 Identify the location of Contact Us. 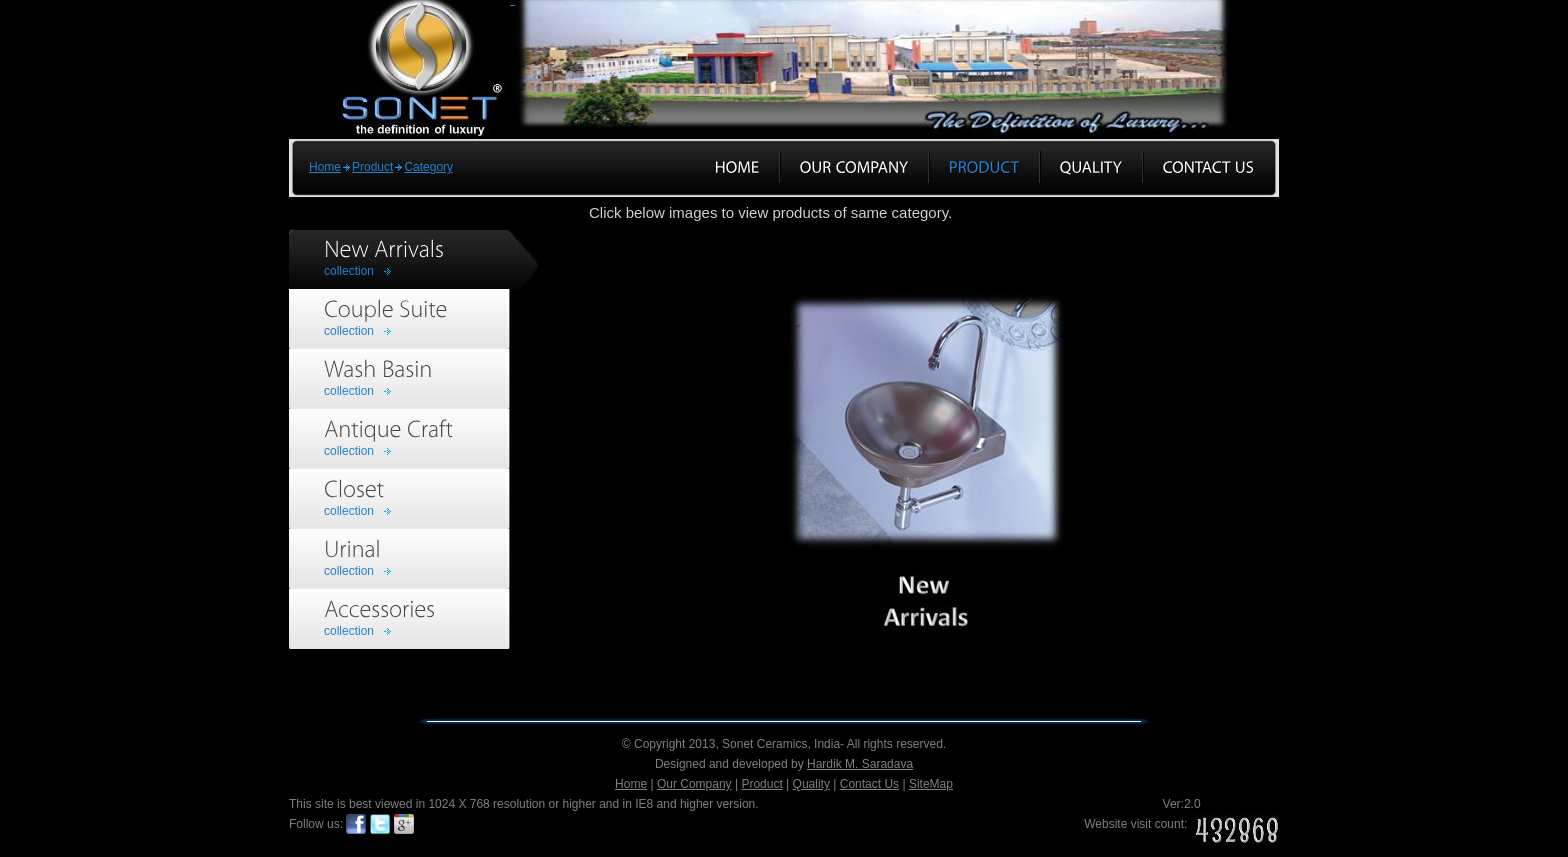
(869, 784).